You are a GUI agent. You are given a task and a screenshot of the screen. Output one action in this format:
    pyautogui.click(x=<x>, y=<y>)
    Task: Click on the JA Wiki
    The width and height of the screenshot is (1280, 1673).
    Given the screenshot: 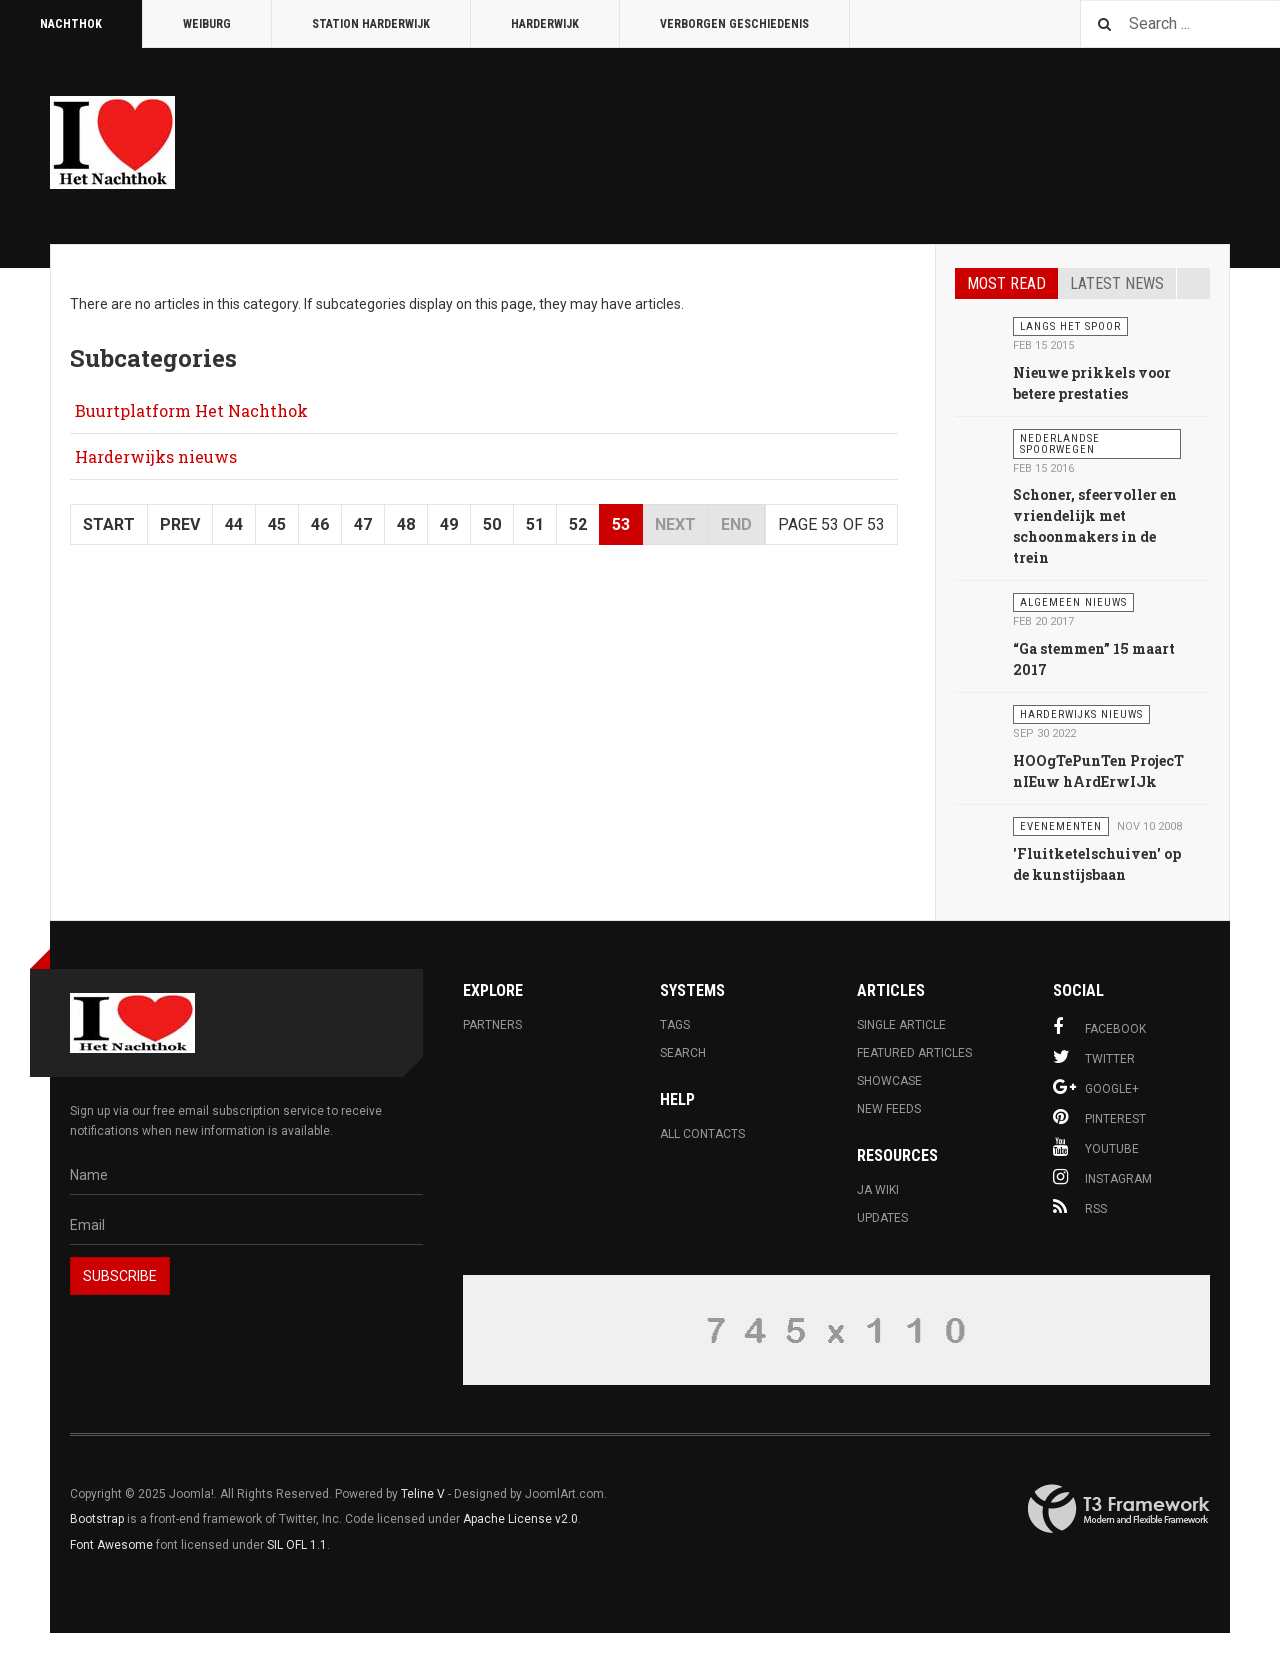 What is the action you would take?
    pyautogui.click(x=878, y=1190)
    